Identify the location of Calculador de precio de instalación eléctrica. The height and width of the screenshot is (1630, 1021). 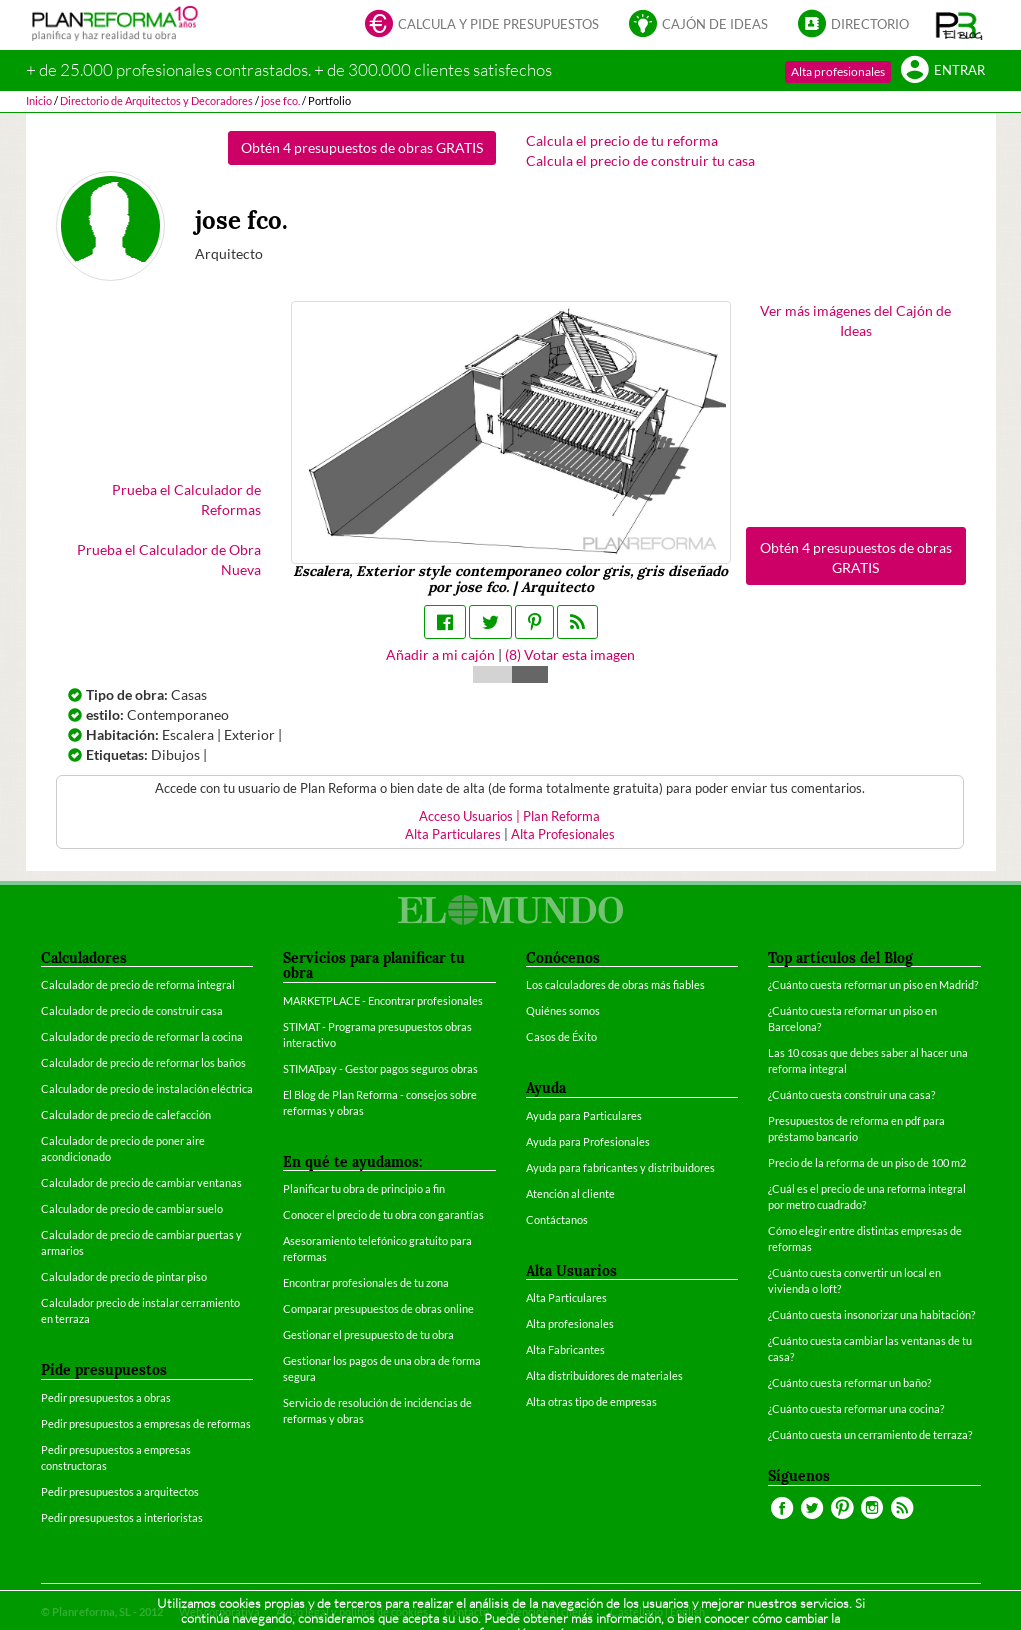
(147, 1088).